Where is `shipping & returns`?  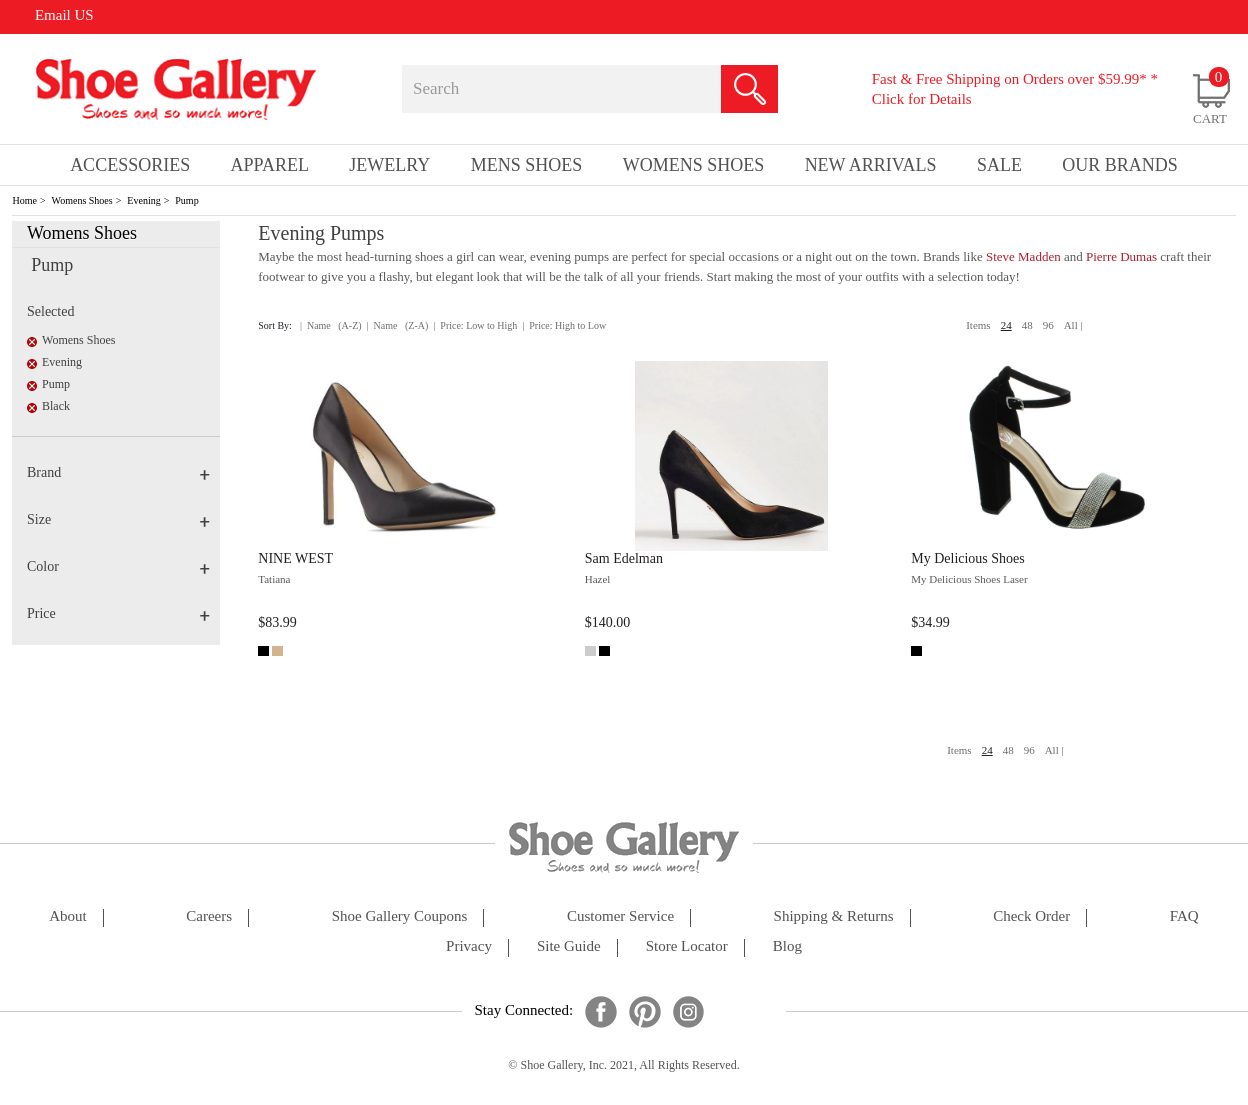 shipping & returns is located at coordinates (834, 916).